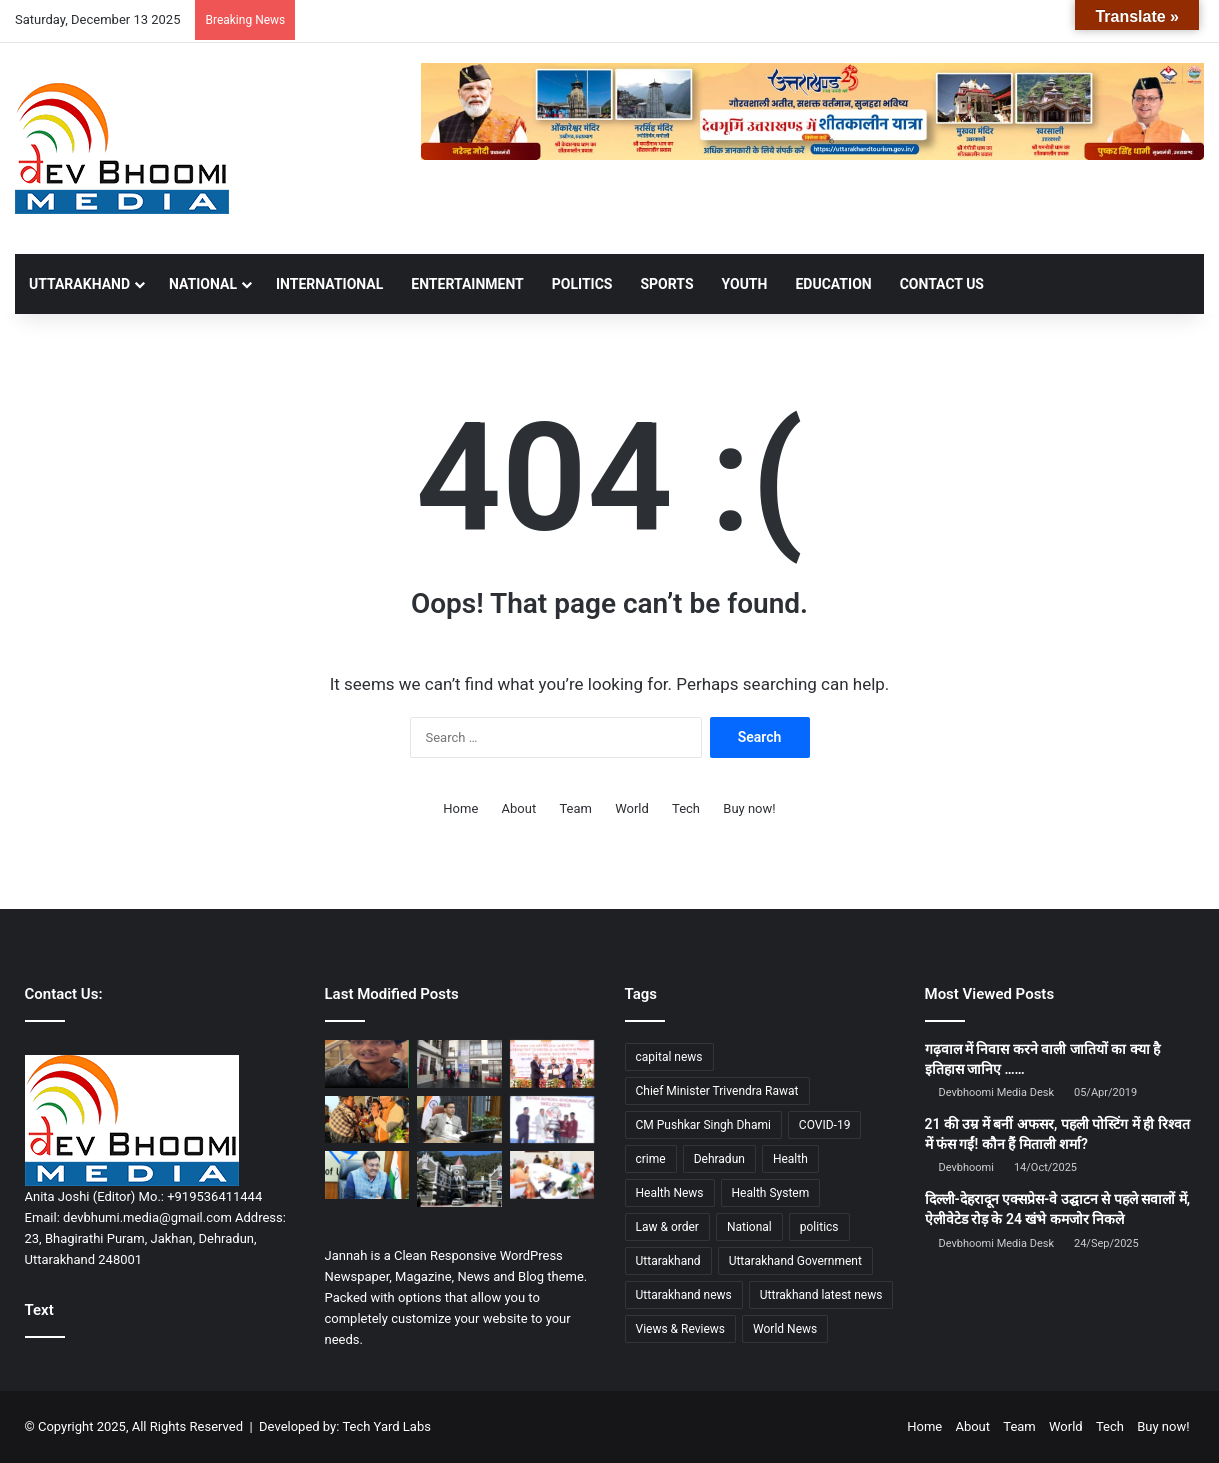 The width and height of the screenshot is (1219, 1463). Describe the element at coordinates (459, 1120) in the screenshot. I see `[जिलाधिकारी की सख्तीः सम्बन्धित अधिकारियों को बीएनएसएस धारा 152 के तहत आपराधिक नोटिस जारी]` at that location.